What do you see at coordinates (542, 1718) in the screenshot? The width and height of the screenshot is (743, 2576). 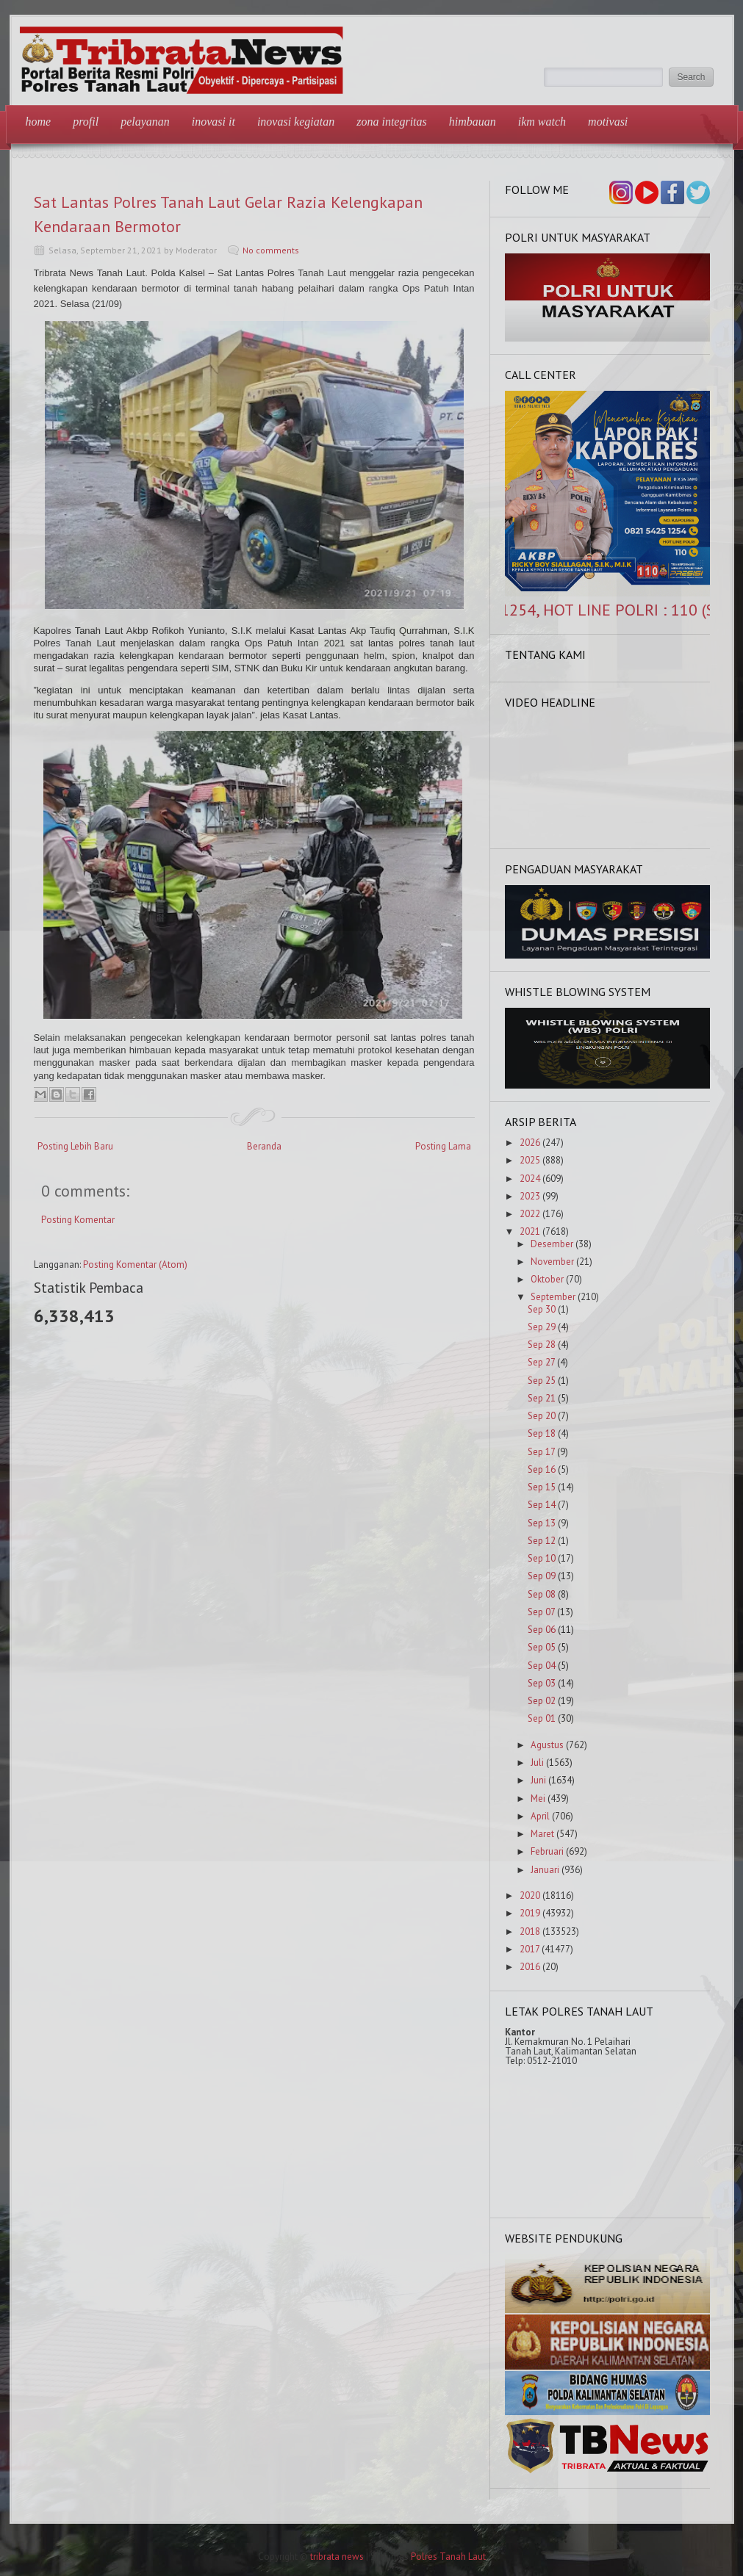 I see `Sep 01` at bounding box center [542, 1718].